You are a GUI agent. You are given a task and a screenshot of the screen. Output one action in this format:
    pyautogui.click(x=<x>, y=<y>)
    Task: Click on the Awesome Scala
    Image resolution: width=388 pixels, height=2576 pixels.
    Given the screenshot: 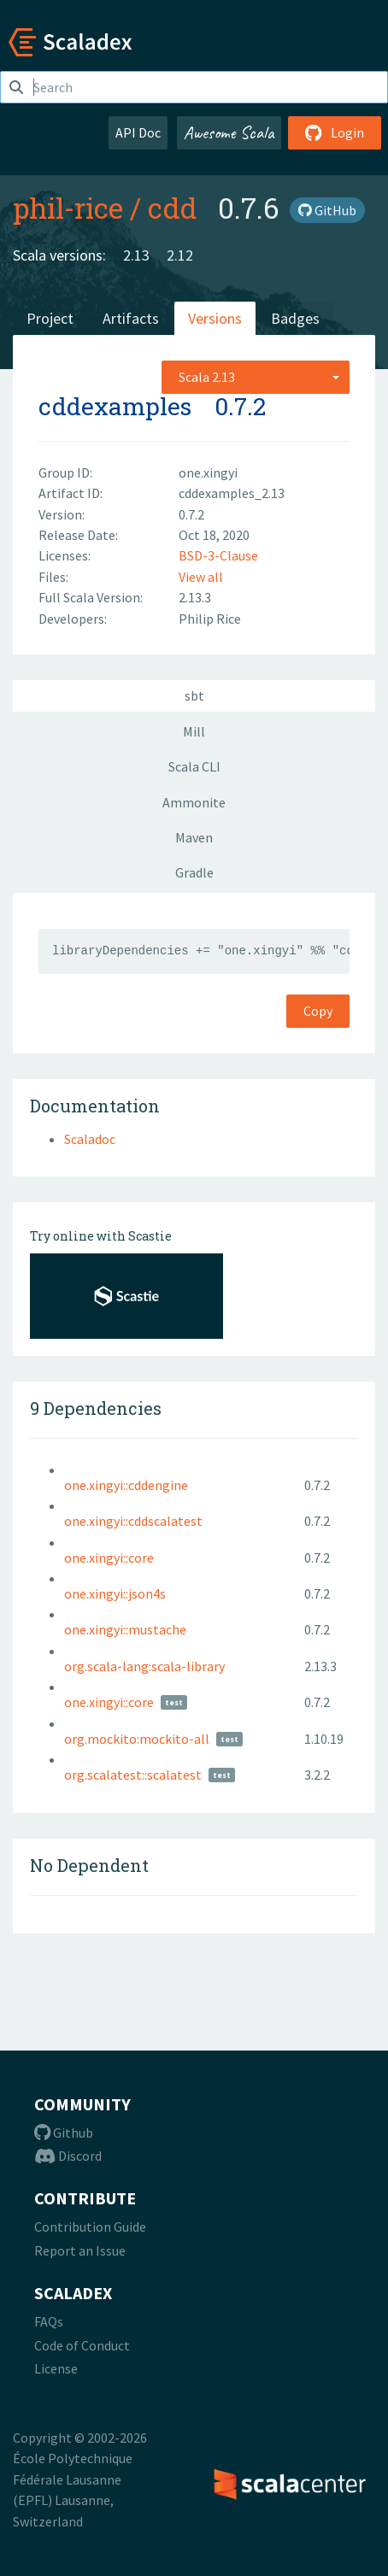 What is the action you would take?
    pyautogui.click(x=229, y=132)
    